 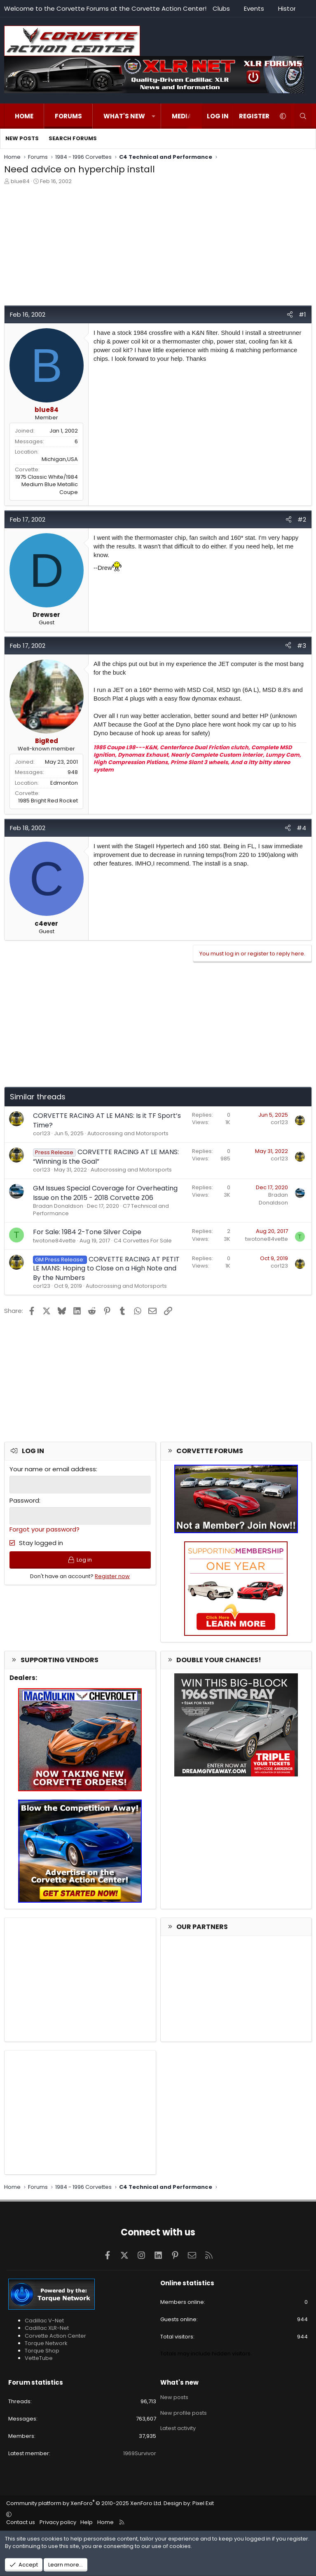 What do you see at coordinates (54, 1240) in the screenshot?
I see `twotone84vette` at bounding box center [54, 1240].